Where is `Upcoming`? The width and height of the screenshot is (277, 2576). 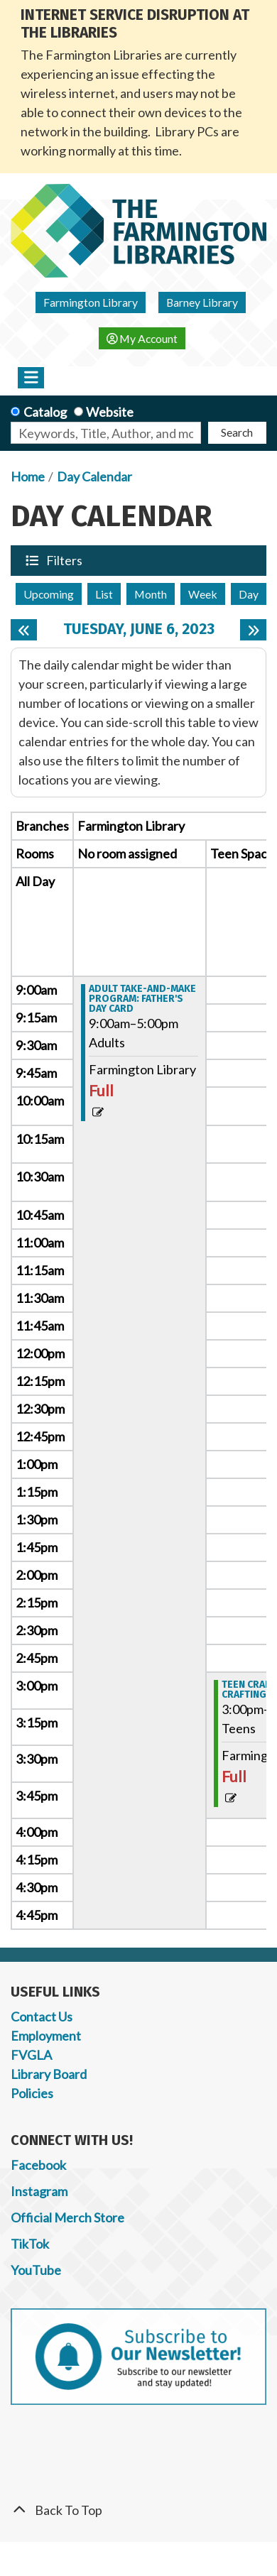 Upcoming is located at coordinates (48, 594).